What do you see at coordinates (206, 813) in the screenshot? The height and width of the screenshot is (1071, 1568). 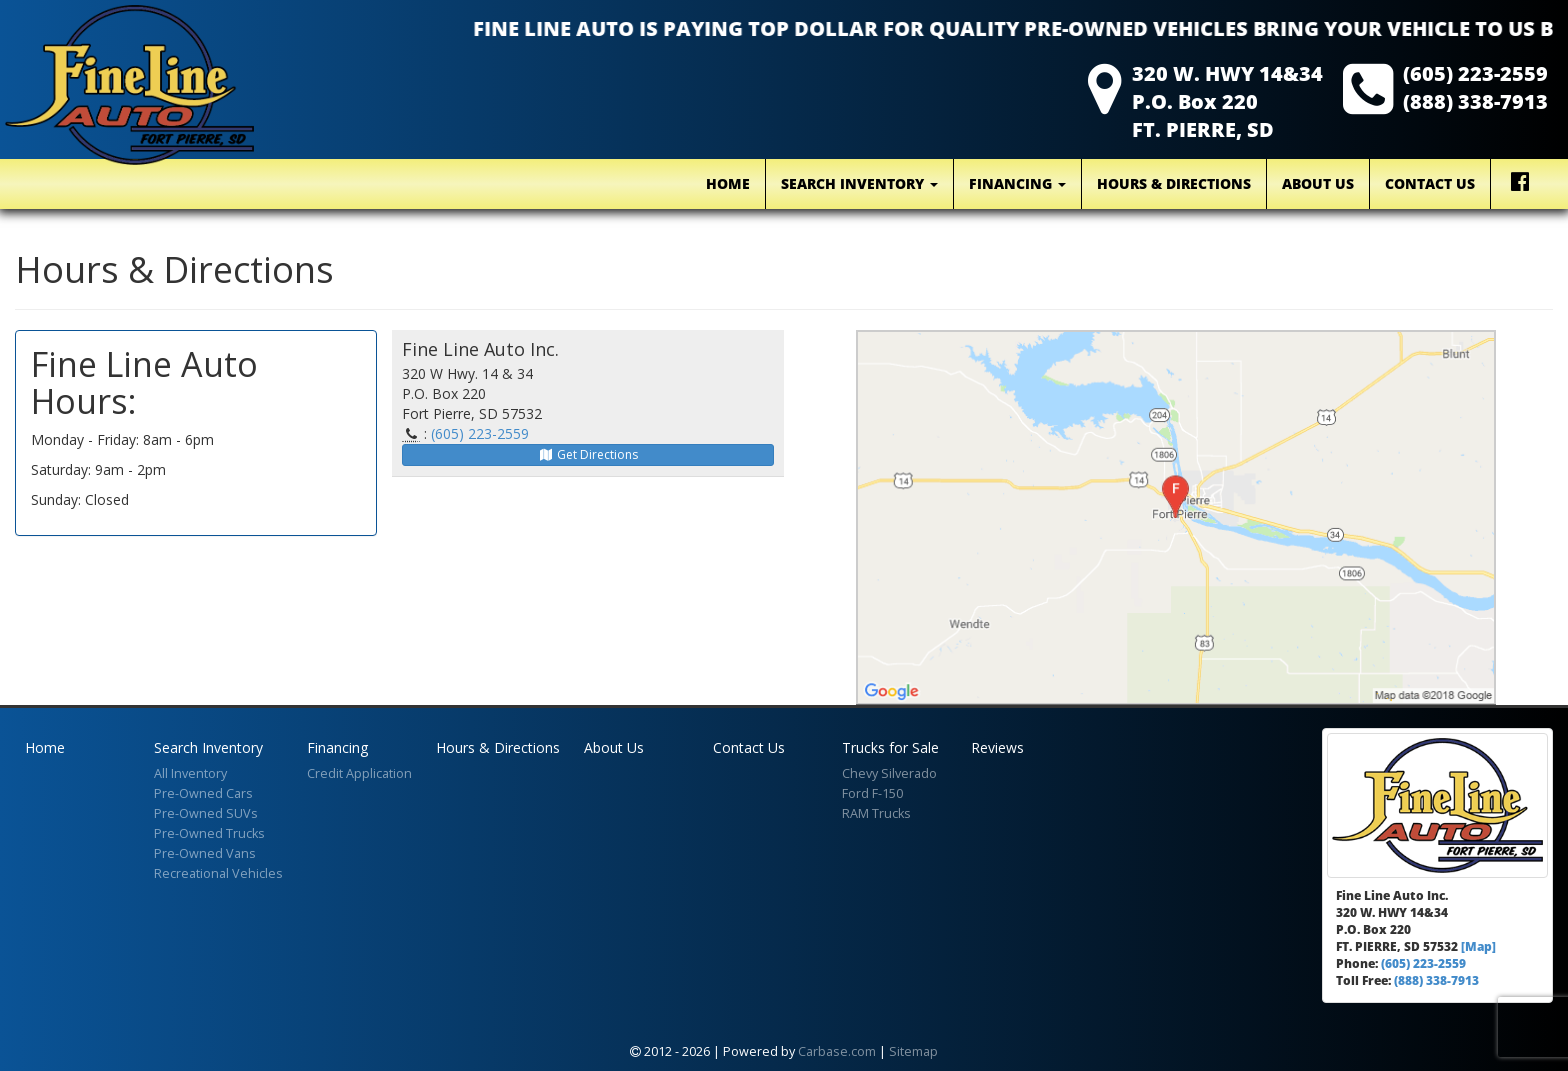 I see `Pre-Owned SUVs` at bounding box center [206, 813].